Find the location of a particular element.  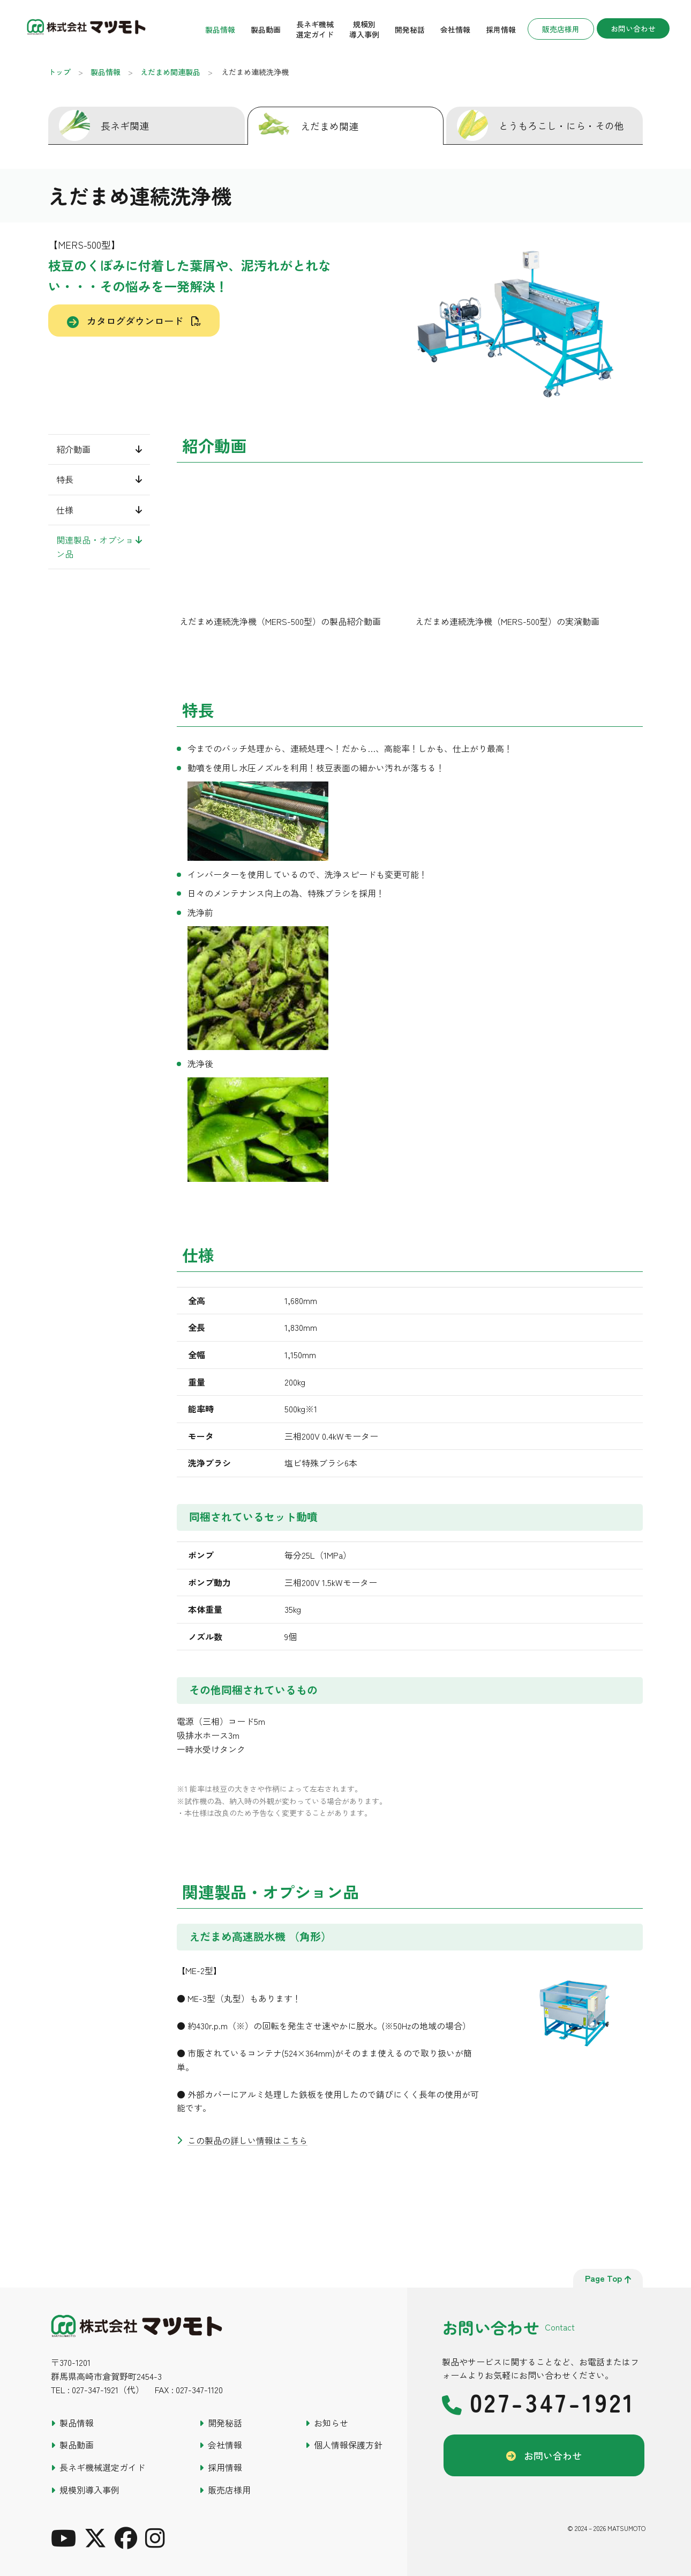

とうもろこし・にら・その他 is located at coordinates (561, 125).